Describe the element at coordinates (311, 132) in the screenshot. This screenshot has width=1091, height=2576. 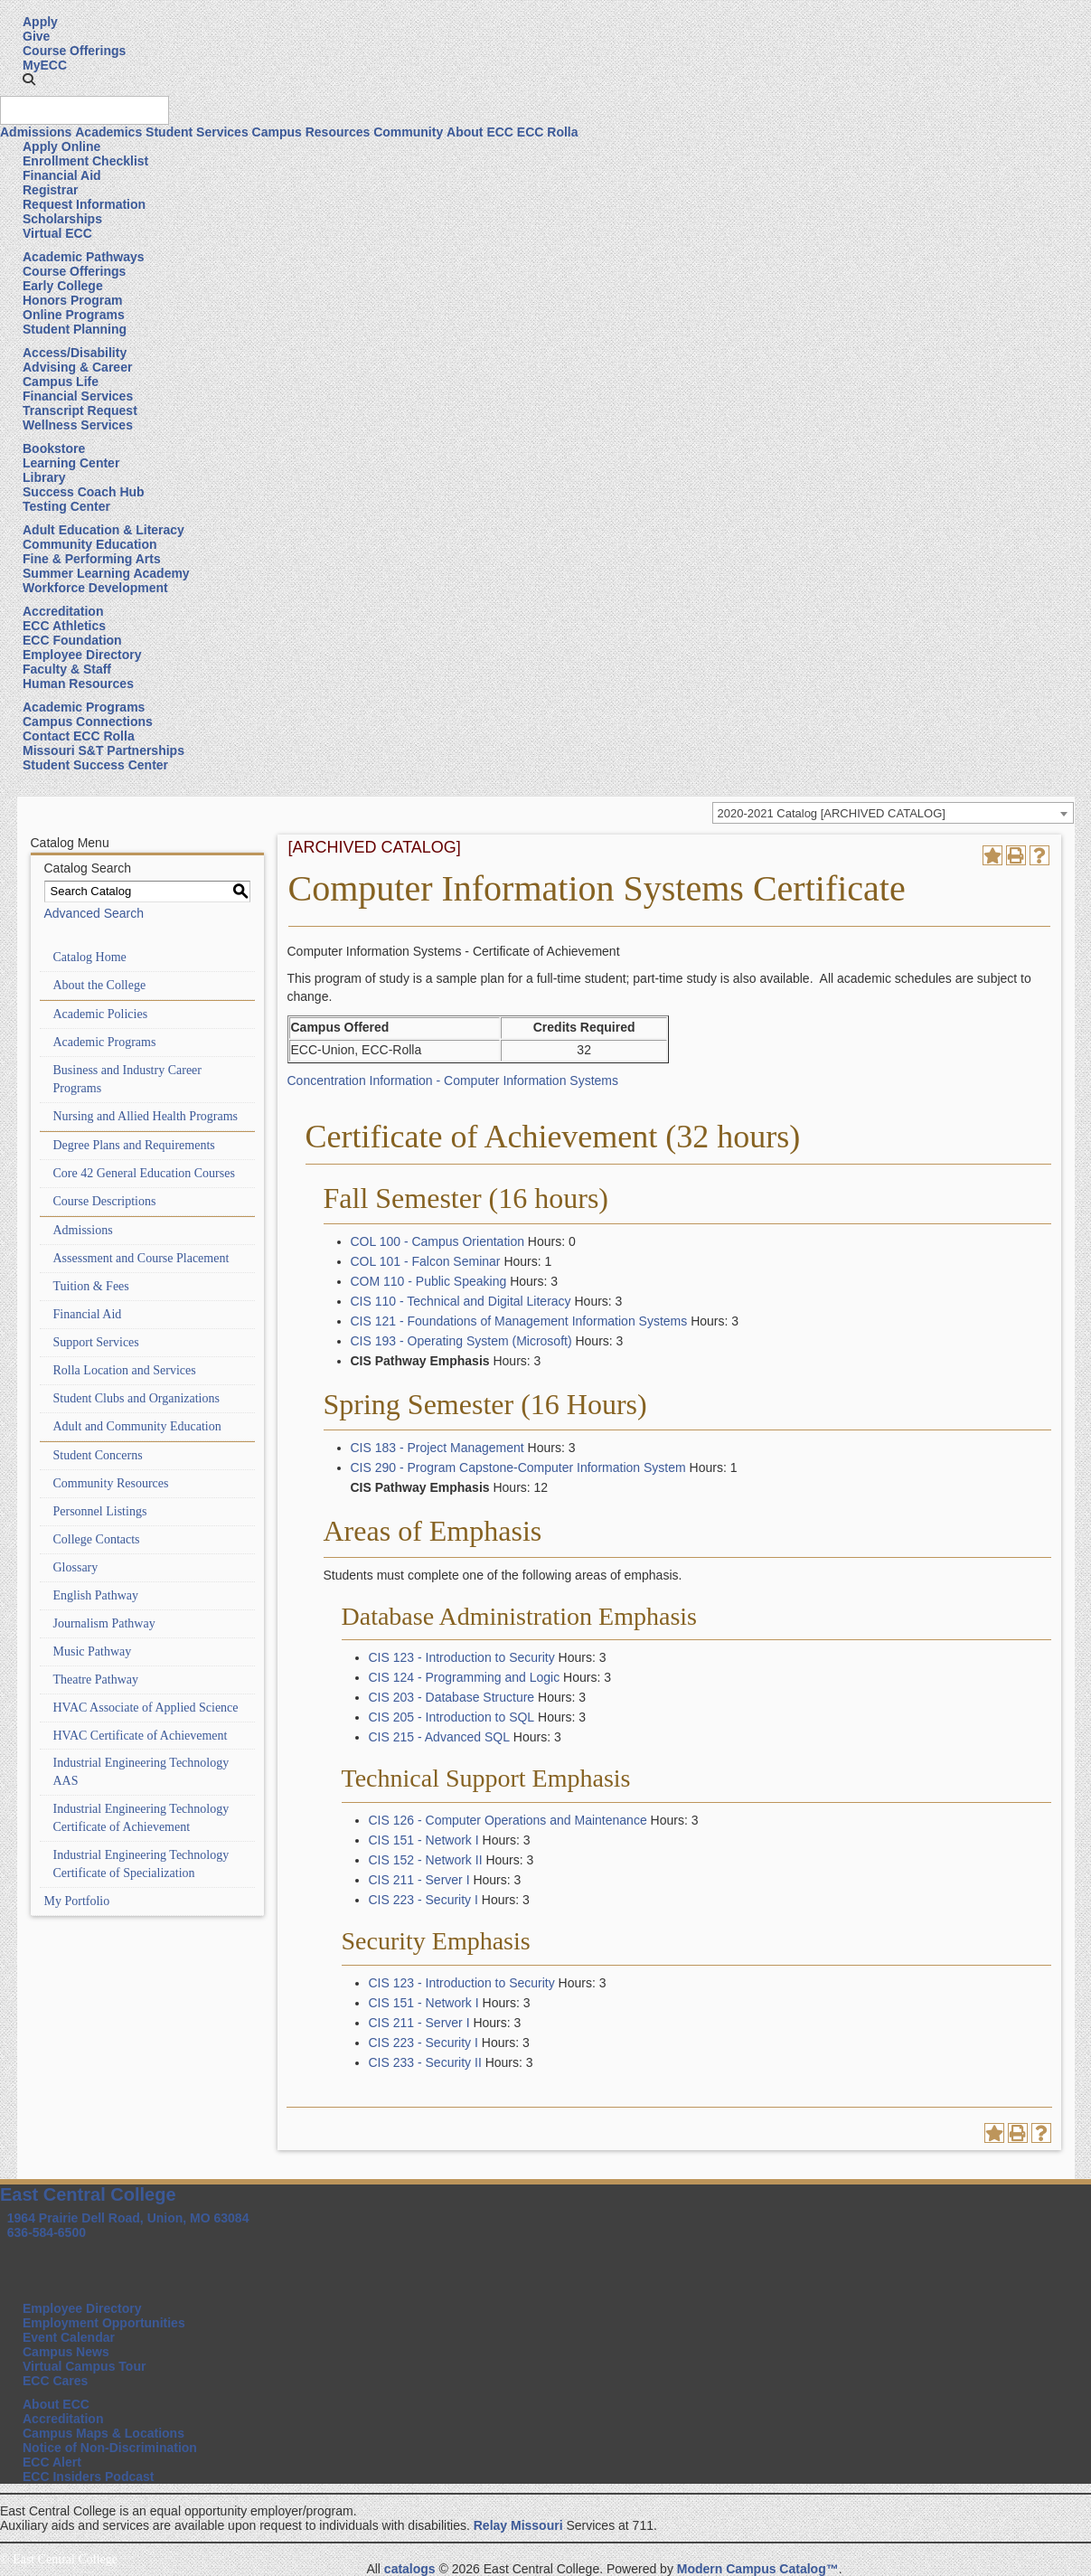
I see `Campus Resources` at that location.